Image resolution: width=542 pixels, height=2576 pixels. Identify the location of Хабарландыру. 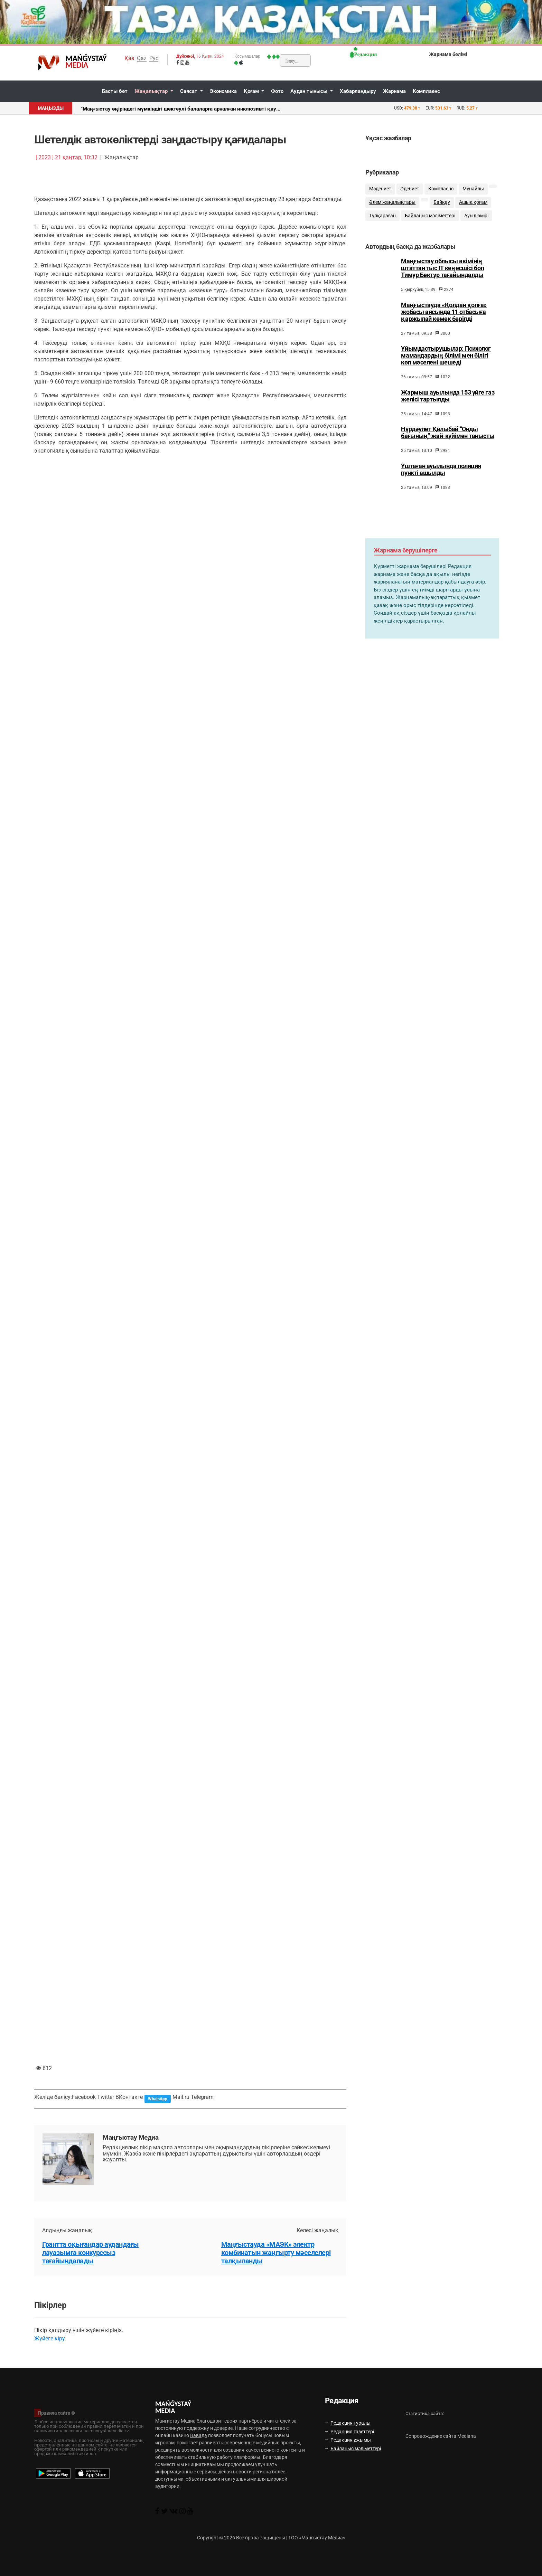
(358, 91).